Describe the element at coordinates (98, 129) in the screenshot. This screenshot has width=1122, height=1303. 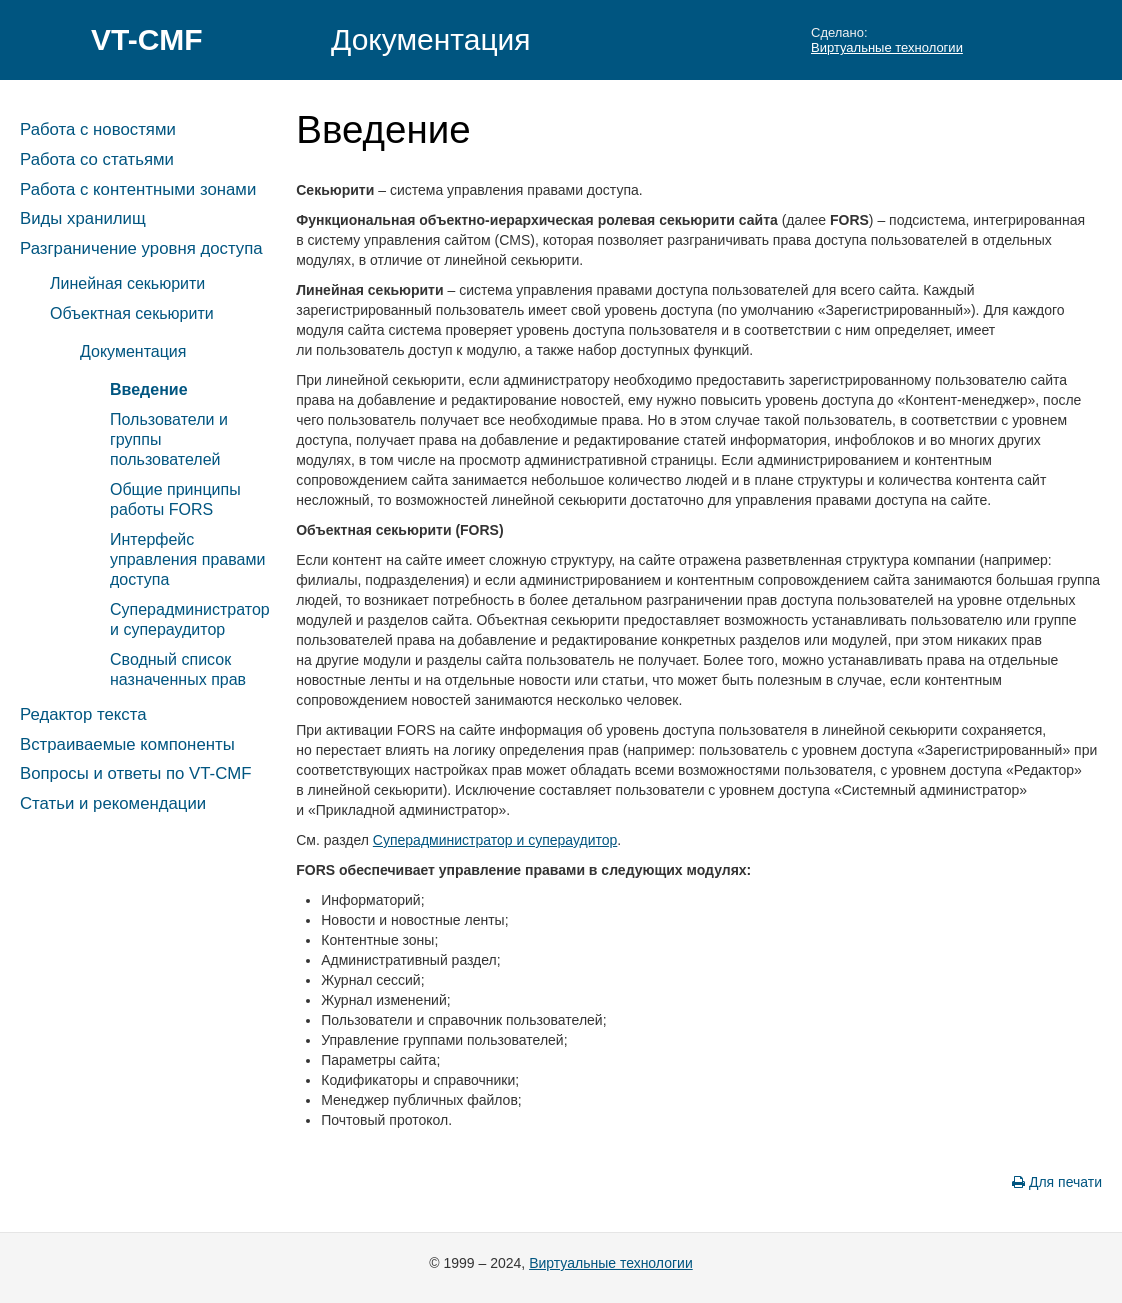
I see `Работа с новостями` at that location.